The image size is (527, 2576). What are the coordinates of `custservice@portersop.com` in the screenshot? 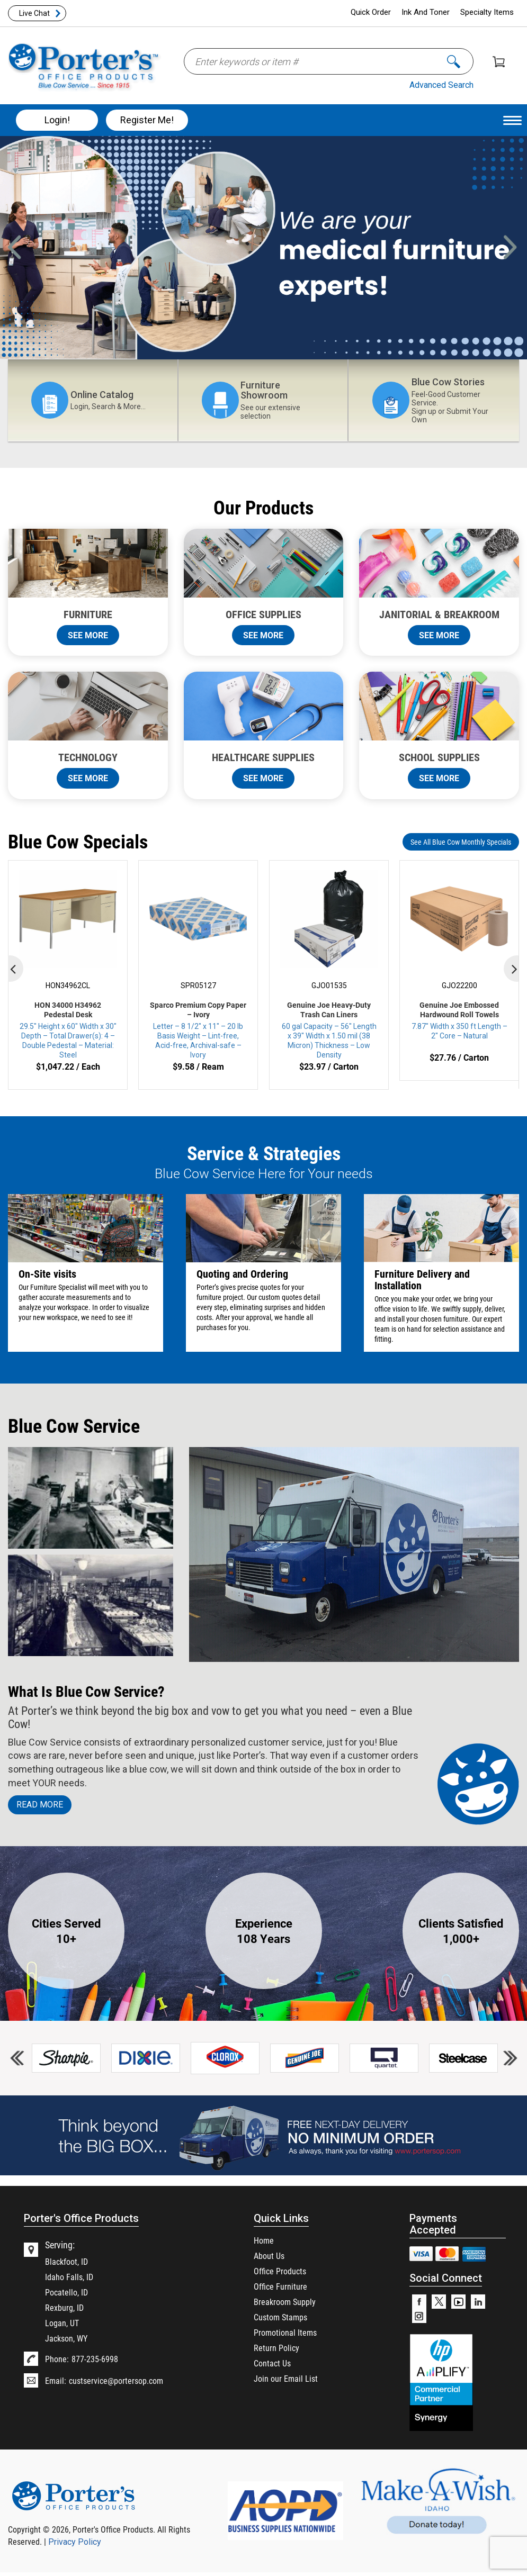 It's located at (116, 2380).